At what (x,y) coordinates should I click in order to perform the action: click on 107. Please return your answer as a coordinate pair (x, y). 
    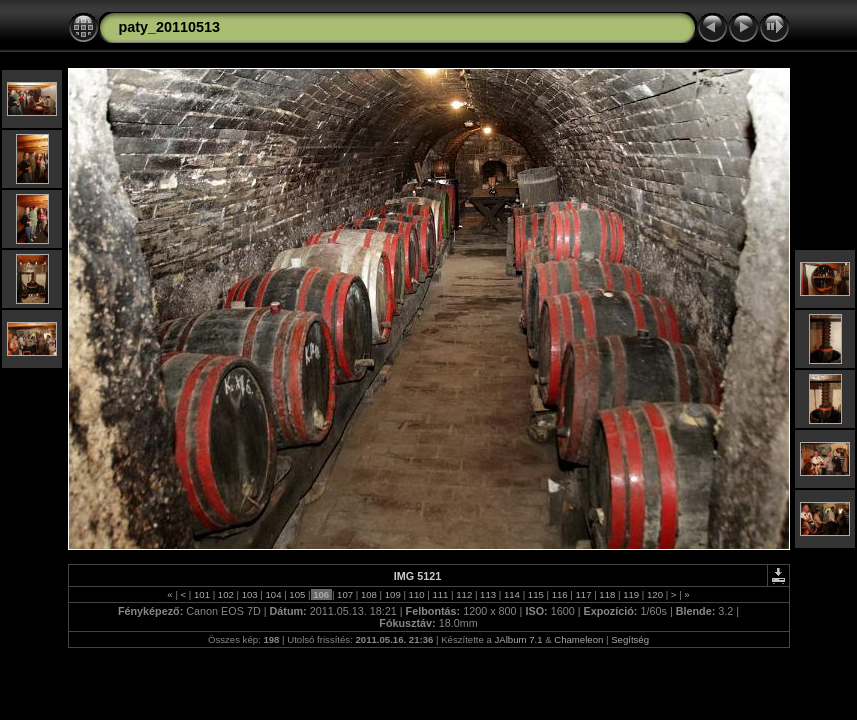
    Looking at the image, I should click on (344, 594).